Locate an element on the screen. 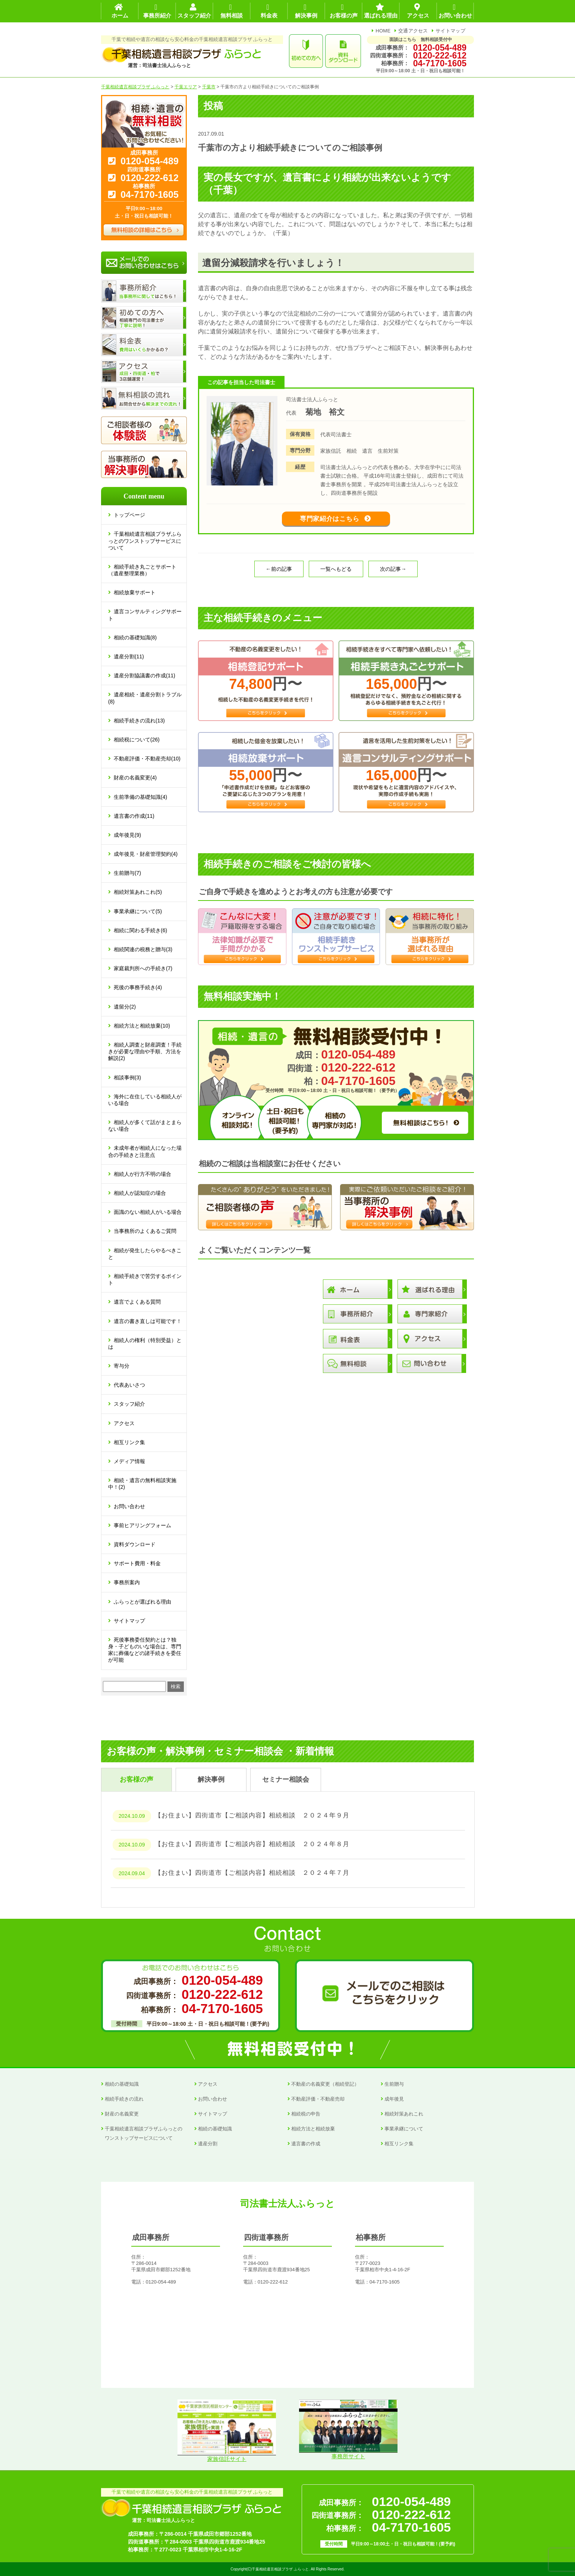  資料ダウンロード is located at coordinates (134, 1544).